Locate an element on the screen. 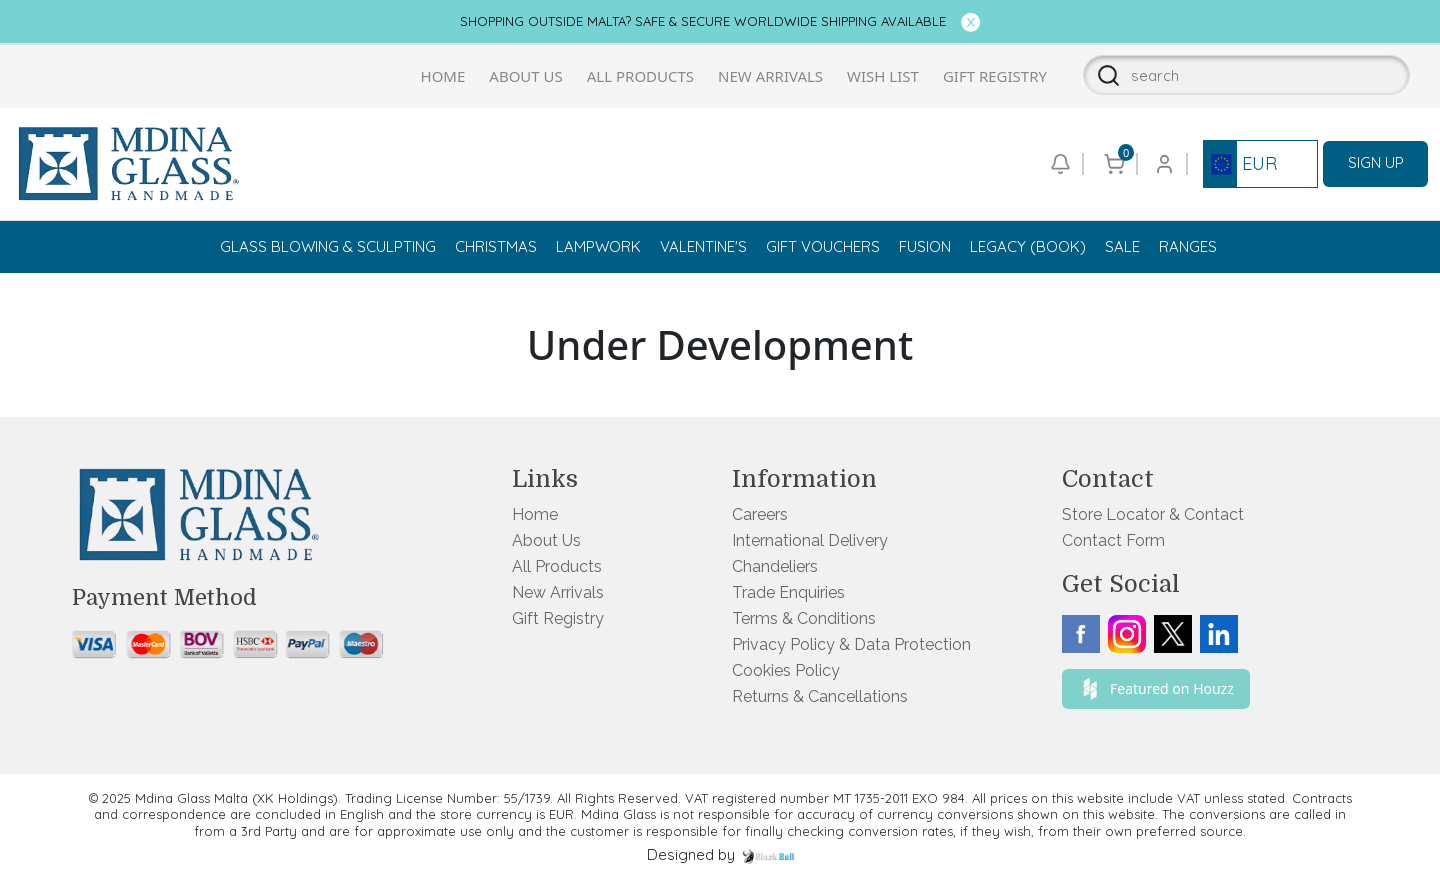 This screenshot has width=1440, height=880. Glass Blowing & Sculpting is located at coordinates (328, 246).